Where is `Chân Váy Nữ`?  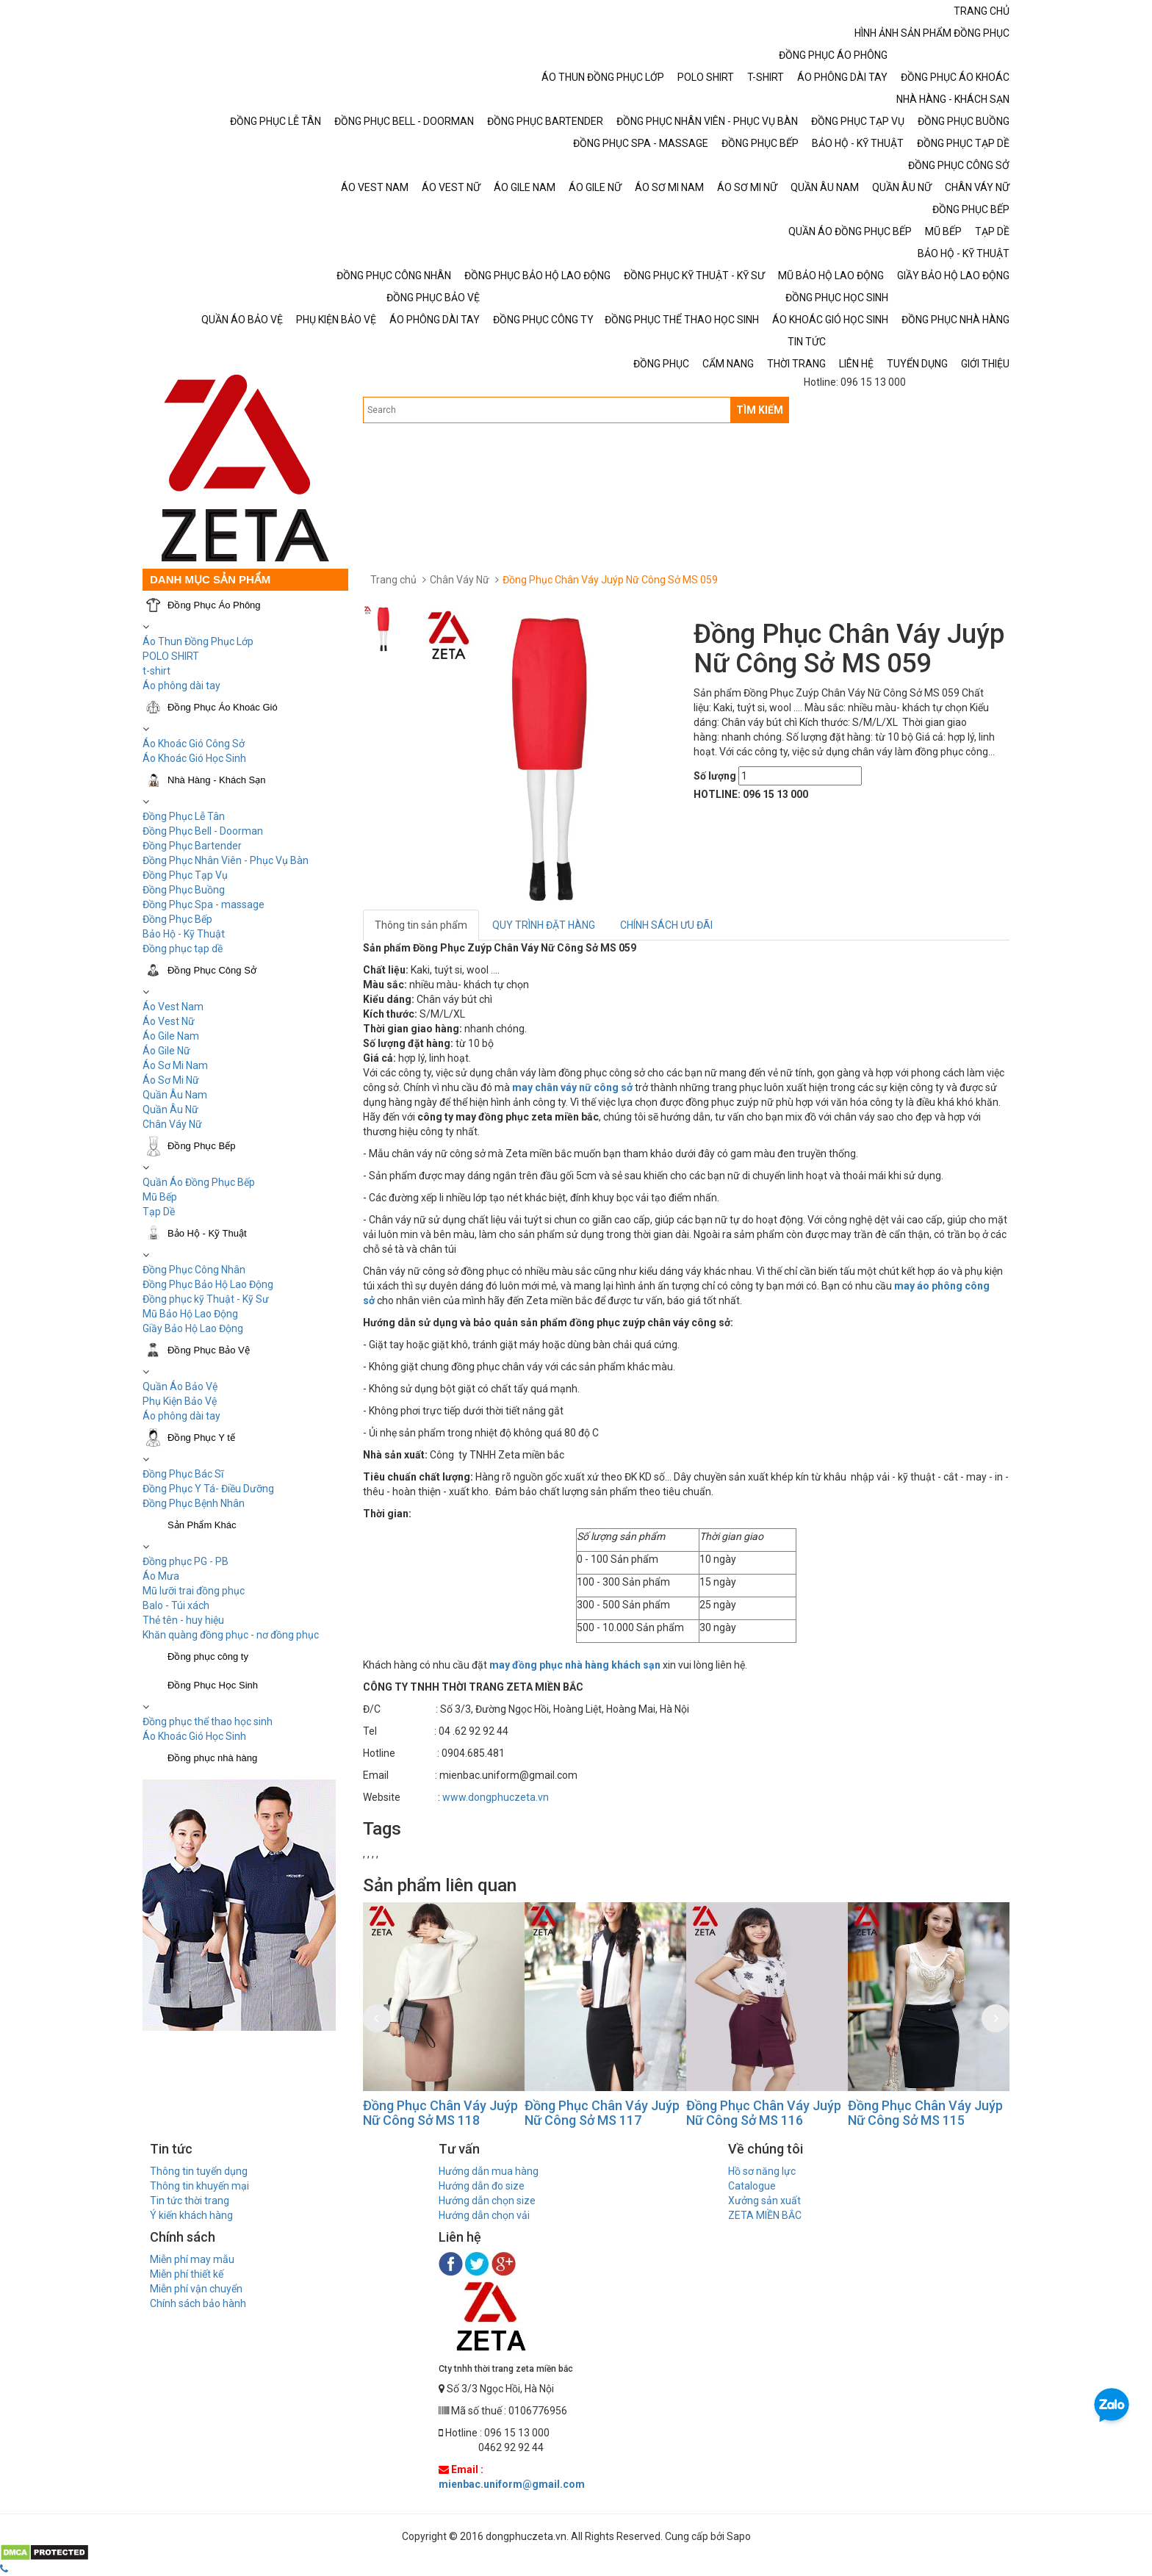
Chân Váy Nữ is located at coordinates (172, 1124).